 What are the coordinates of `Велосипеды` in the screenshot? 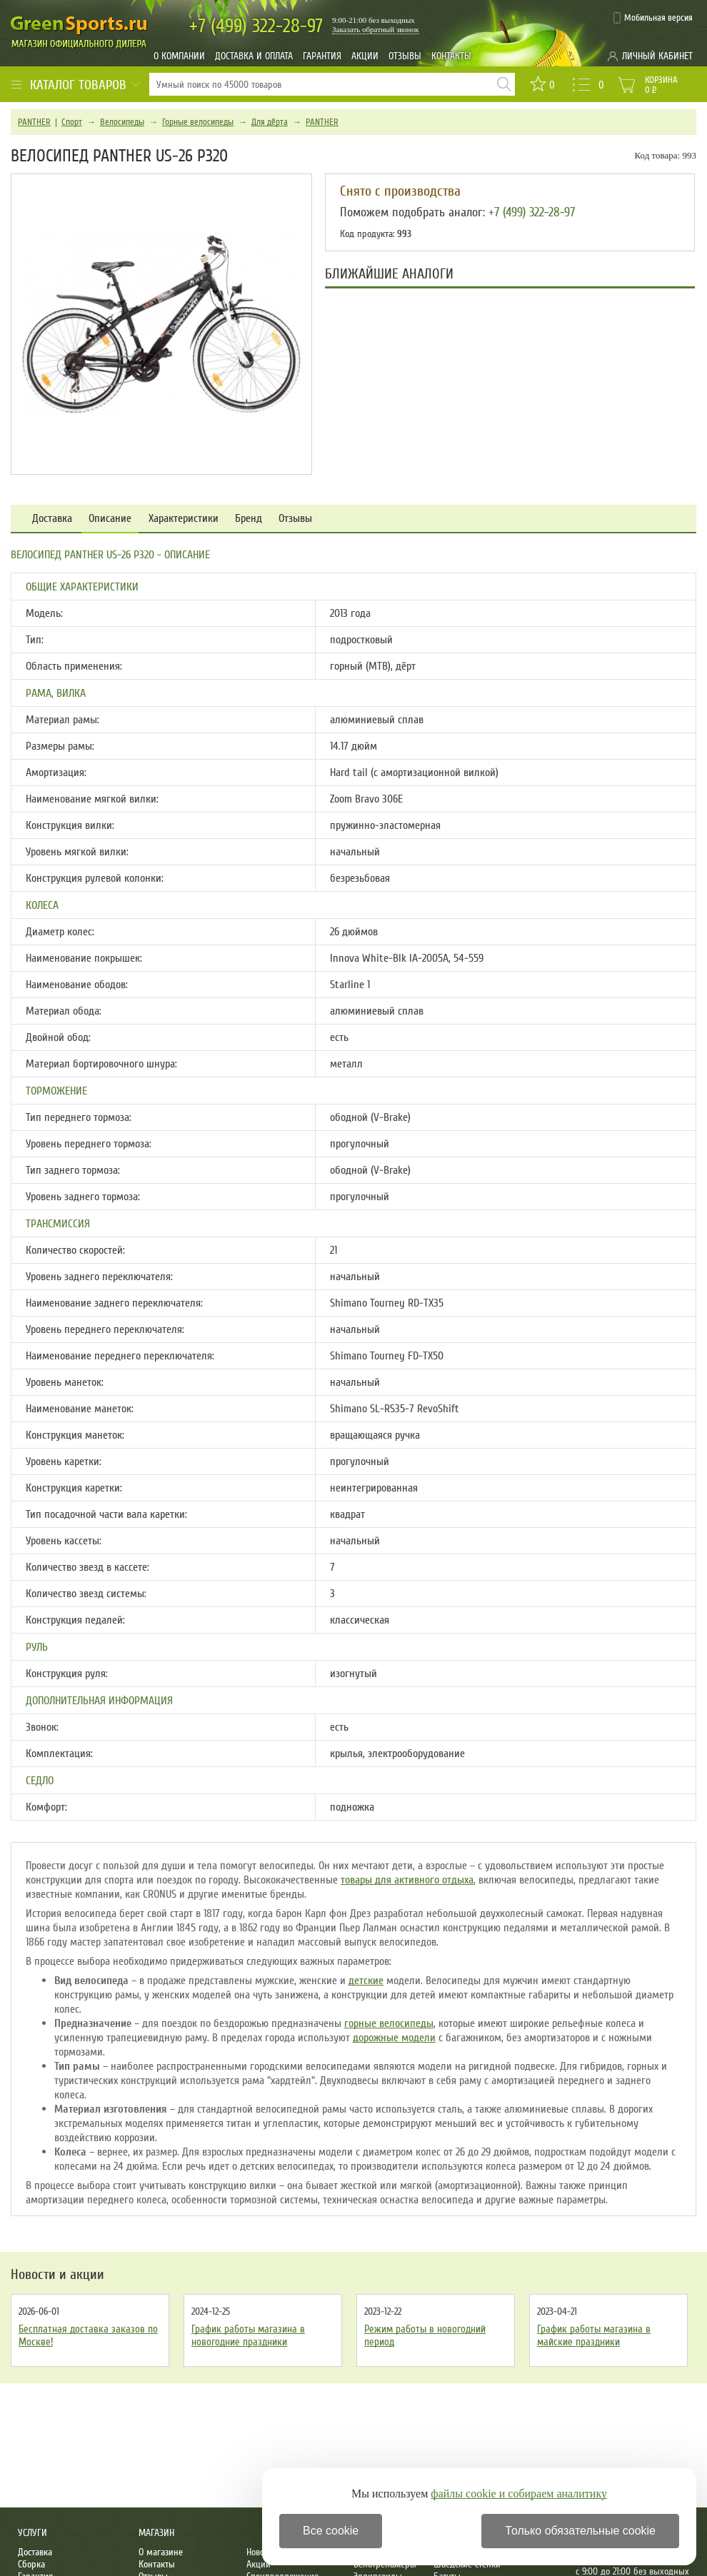 It's located at (122, 122).